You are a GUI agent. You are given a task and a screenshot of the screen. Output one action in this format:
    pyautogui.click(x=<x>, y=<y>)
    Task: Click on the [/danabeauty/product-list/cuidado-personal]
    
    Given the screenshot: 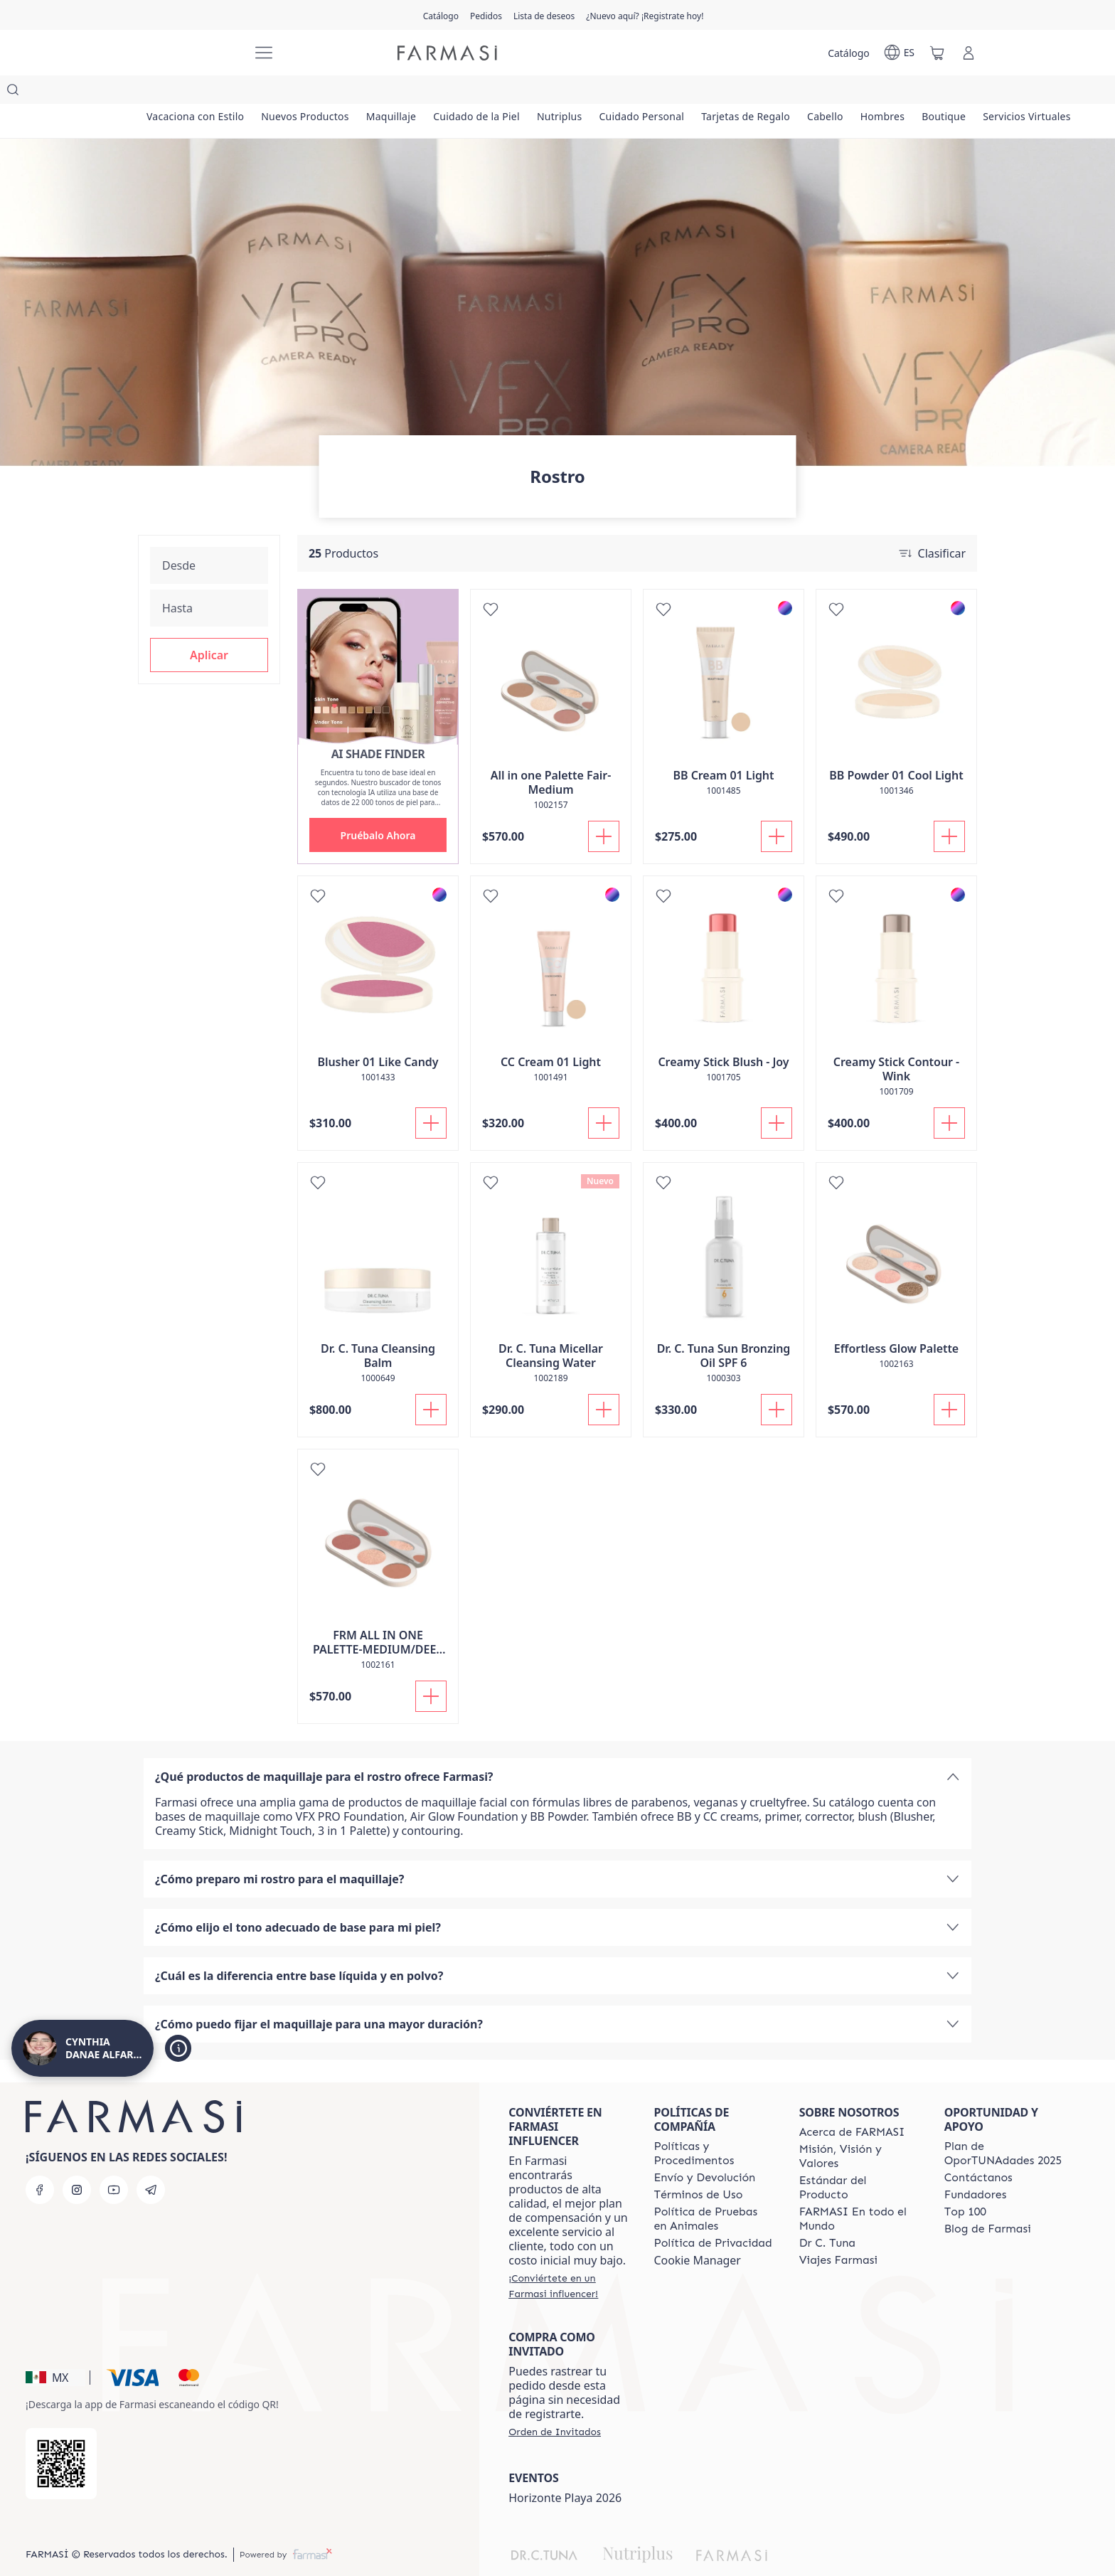 What is the action you would take?
    pyautogui.click(x=656, y=92)
    